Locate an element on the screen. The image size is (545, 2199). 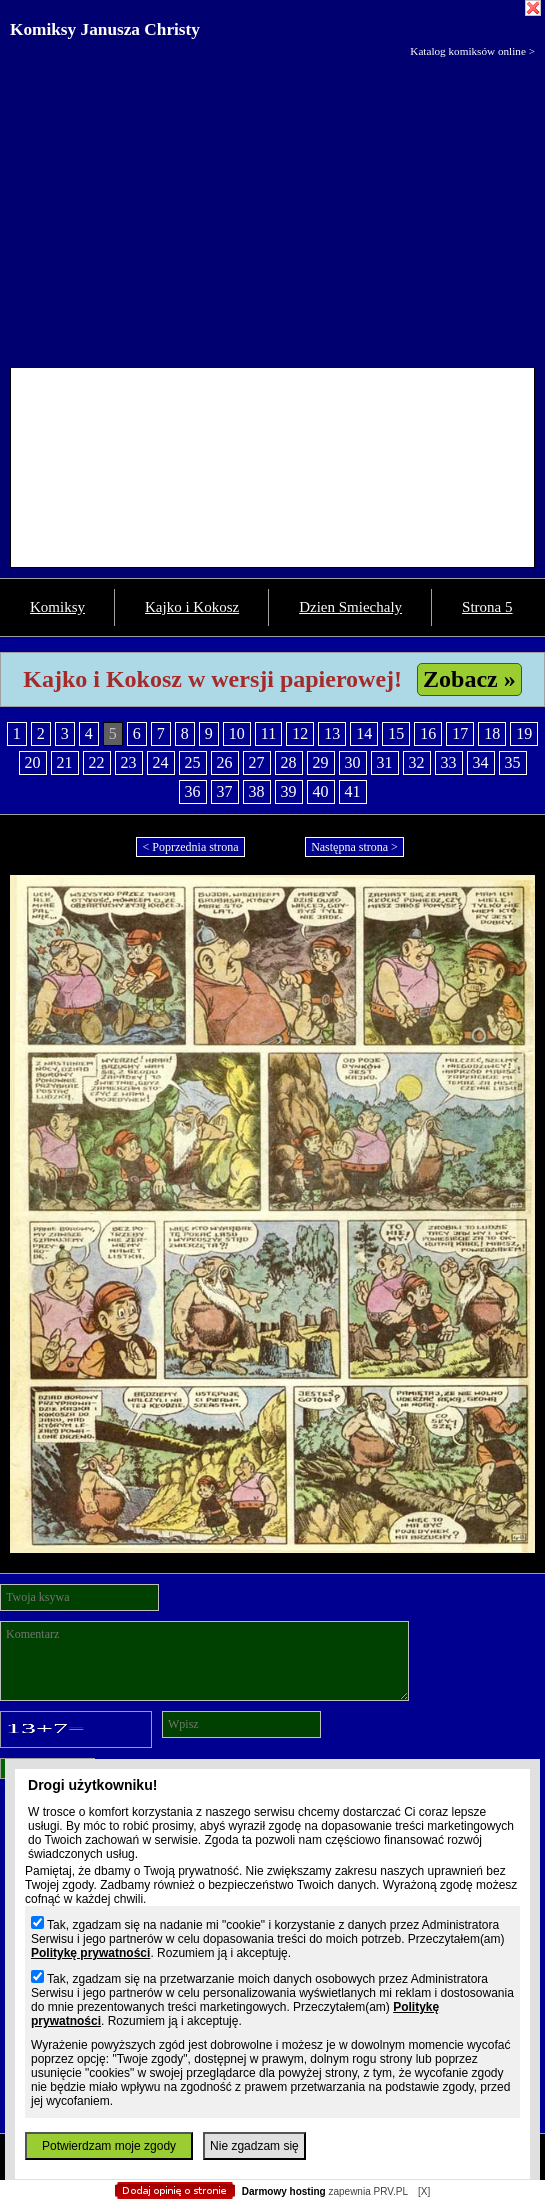
26 is located at coordinates (225, 762).